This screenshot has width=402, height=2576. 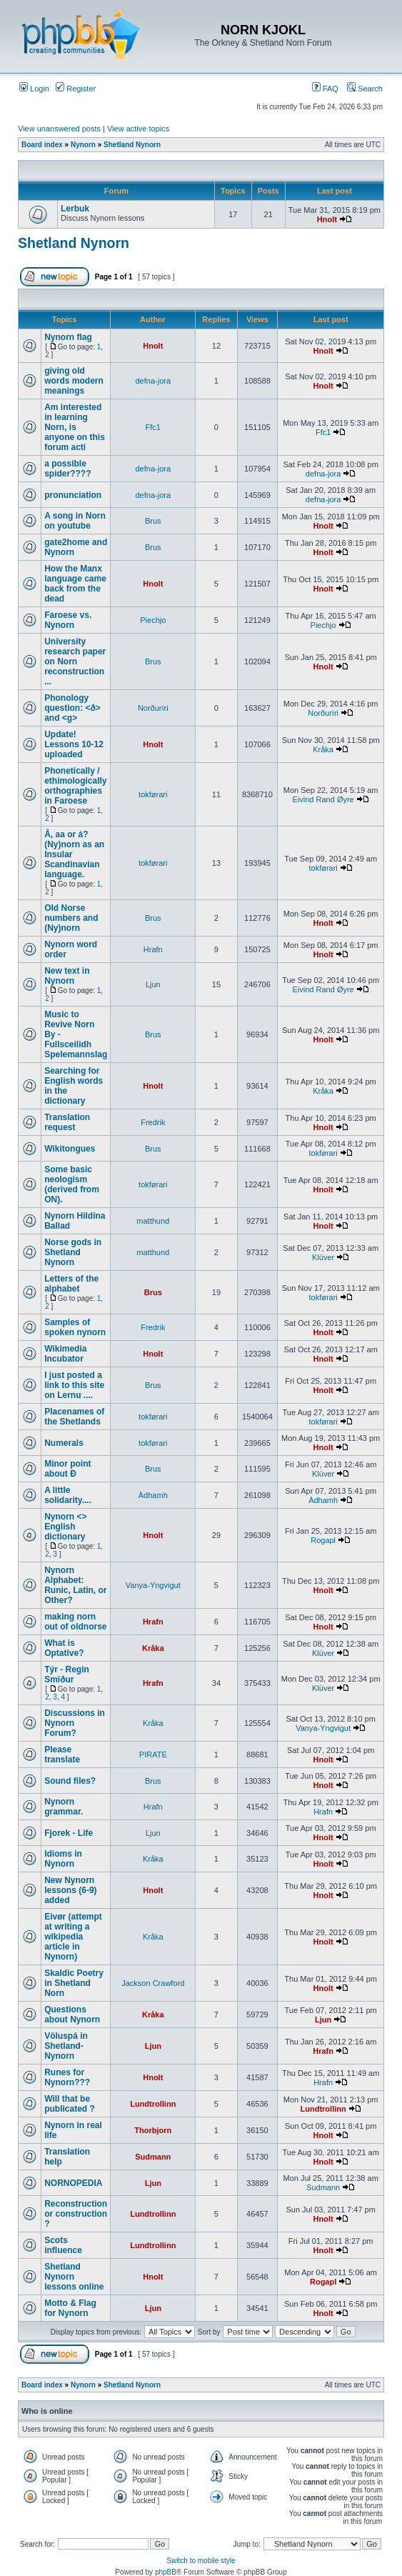 What do you see at coordinates (67, 2077) in the screenshot?
I see `Runes for Nynorn???` at bounding box center [67, 2077].